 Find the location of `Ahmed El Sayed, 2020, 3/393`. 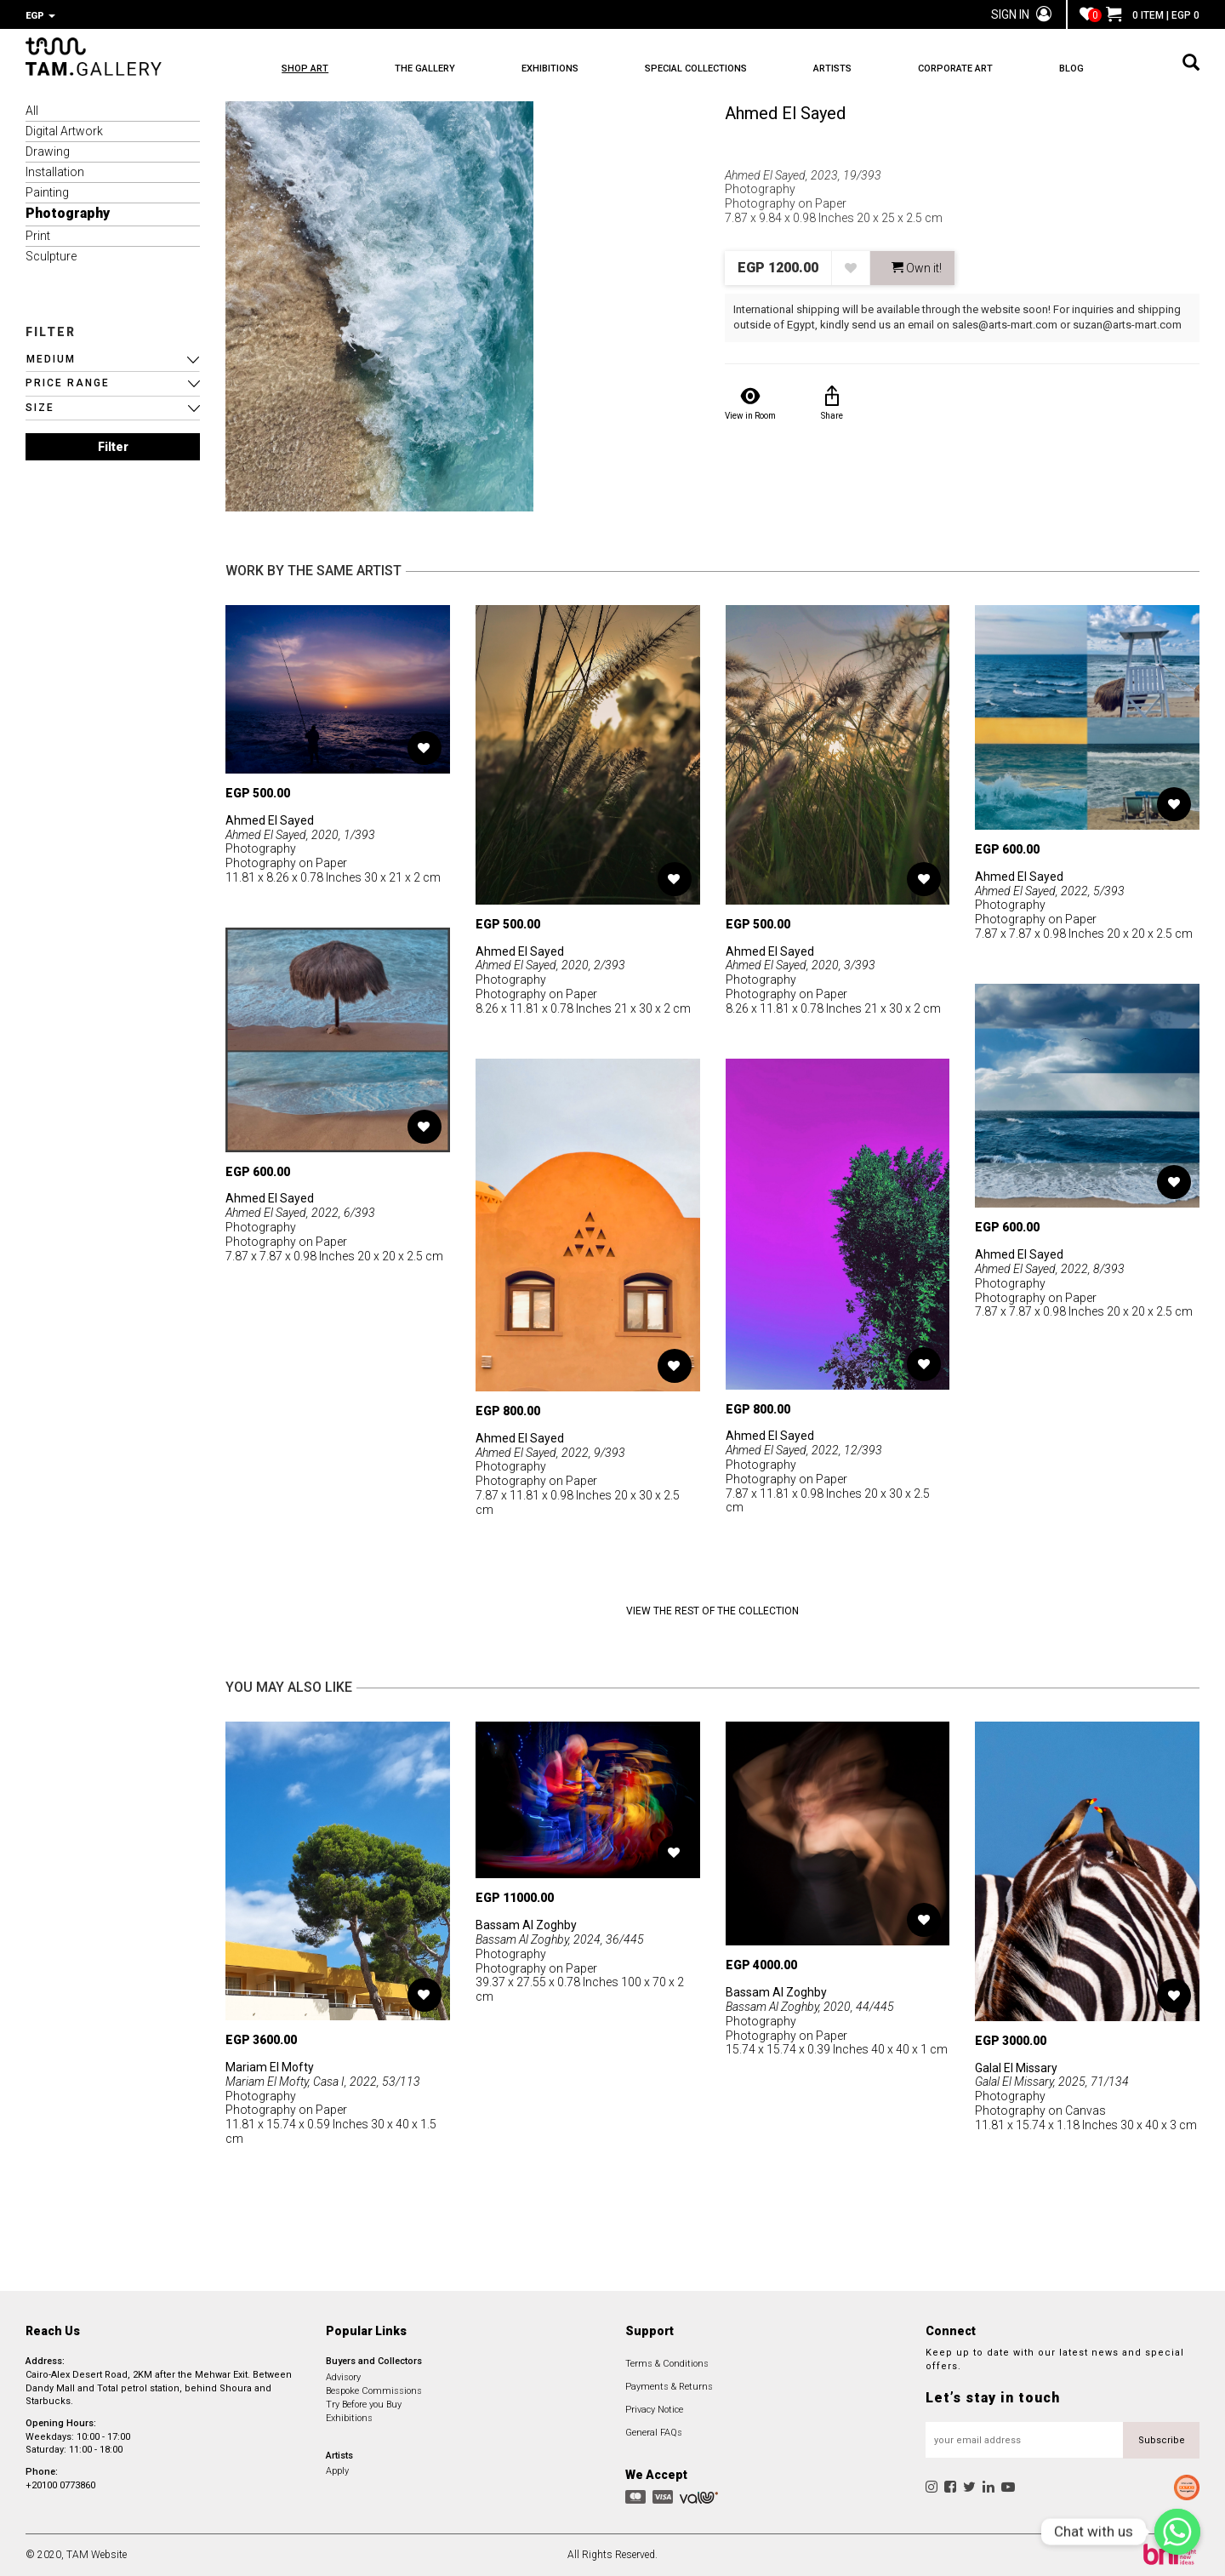

Ahmed El Sayed, 2020, 3/393 is located at coordinates (800, 965).